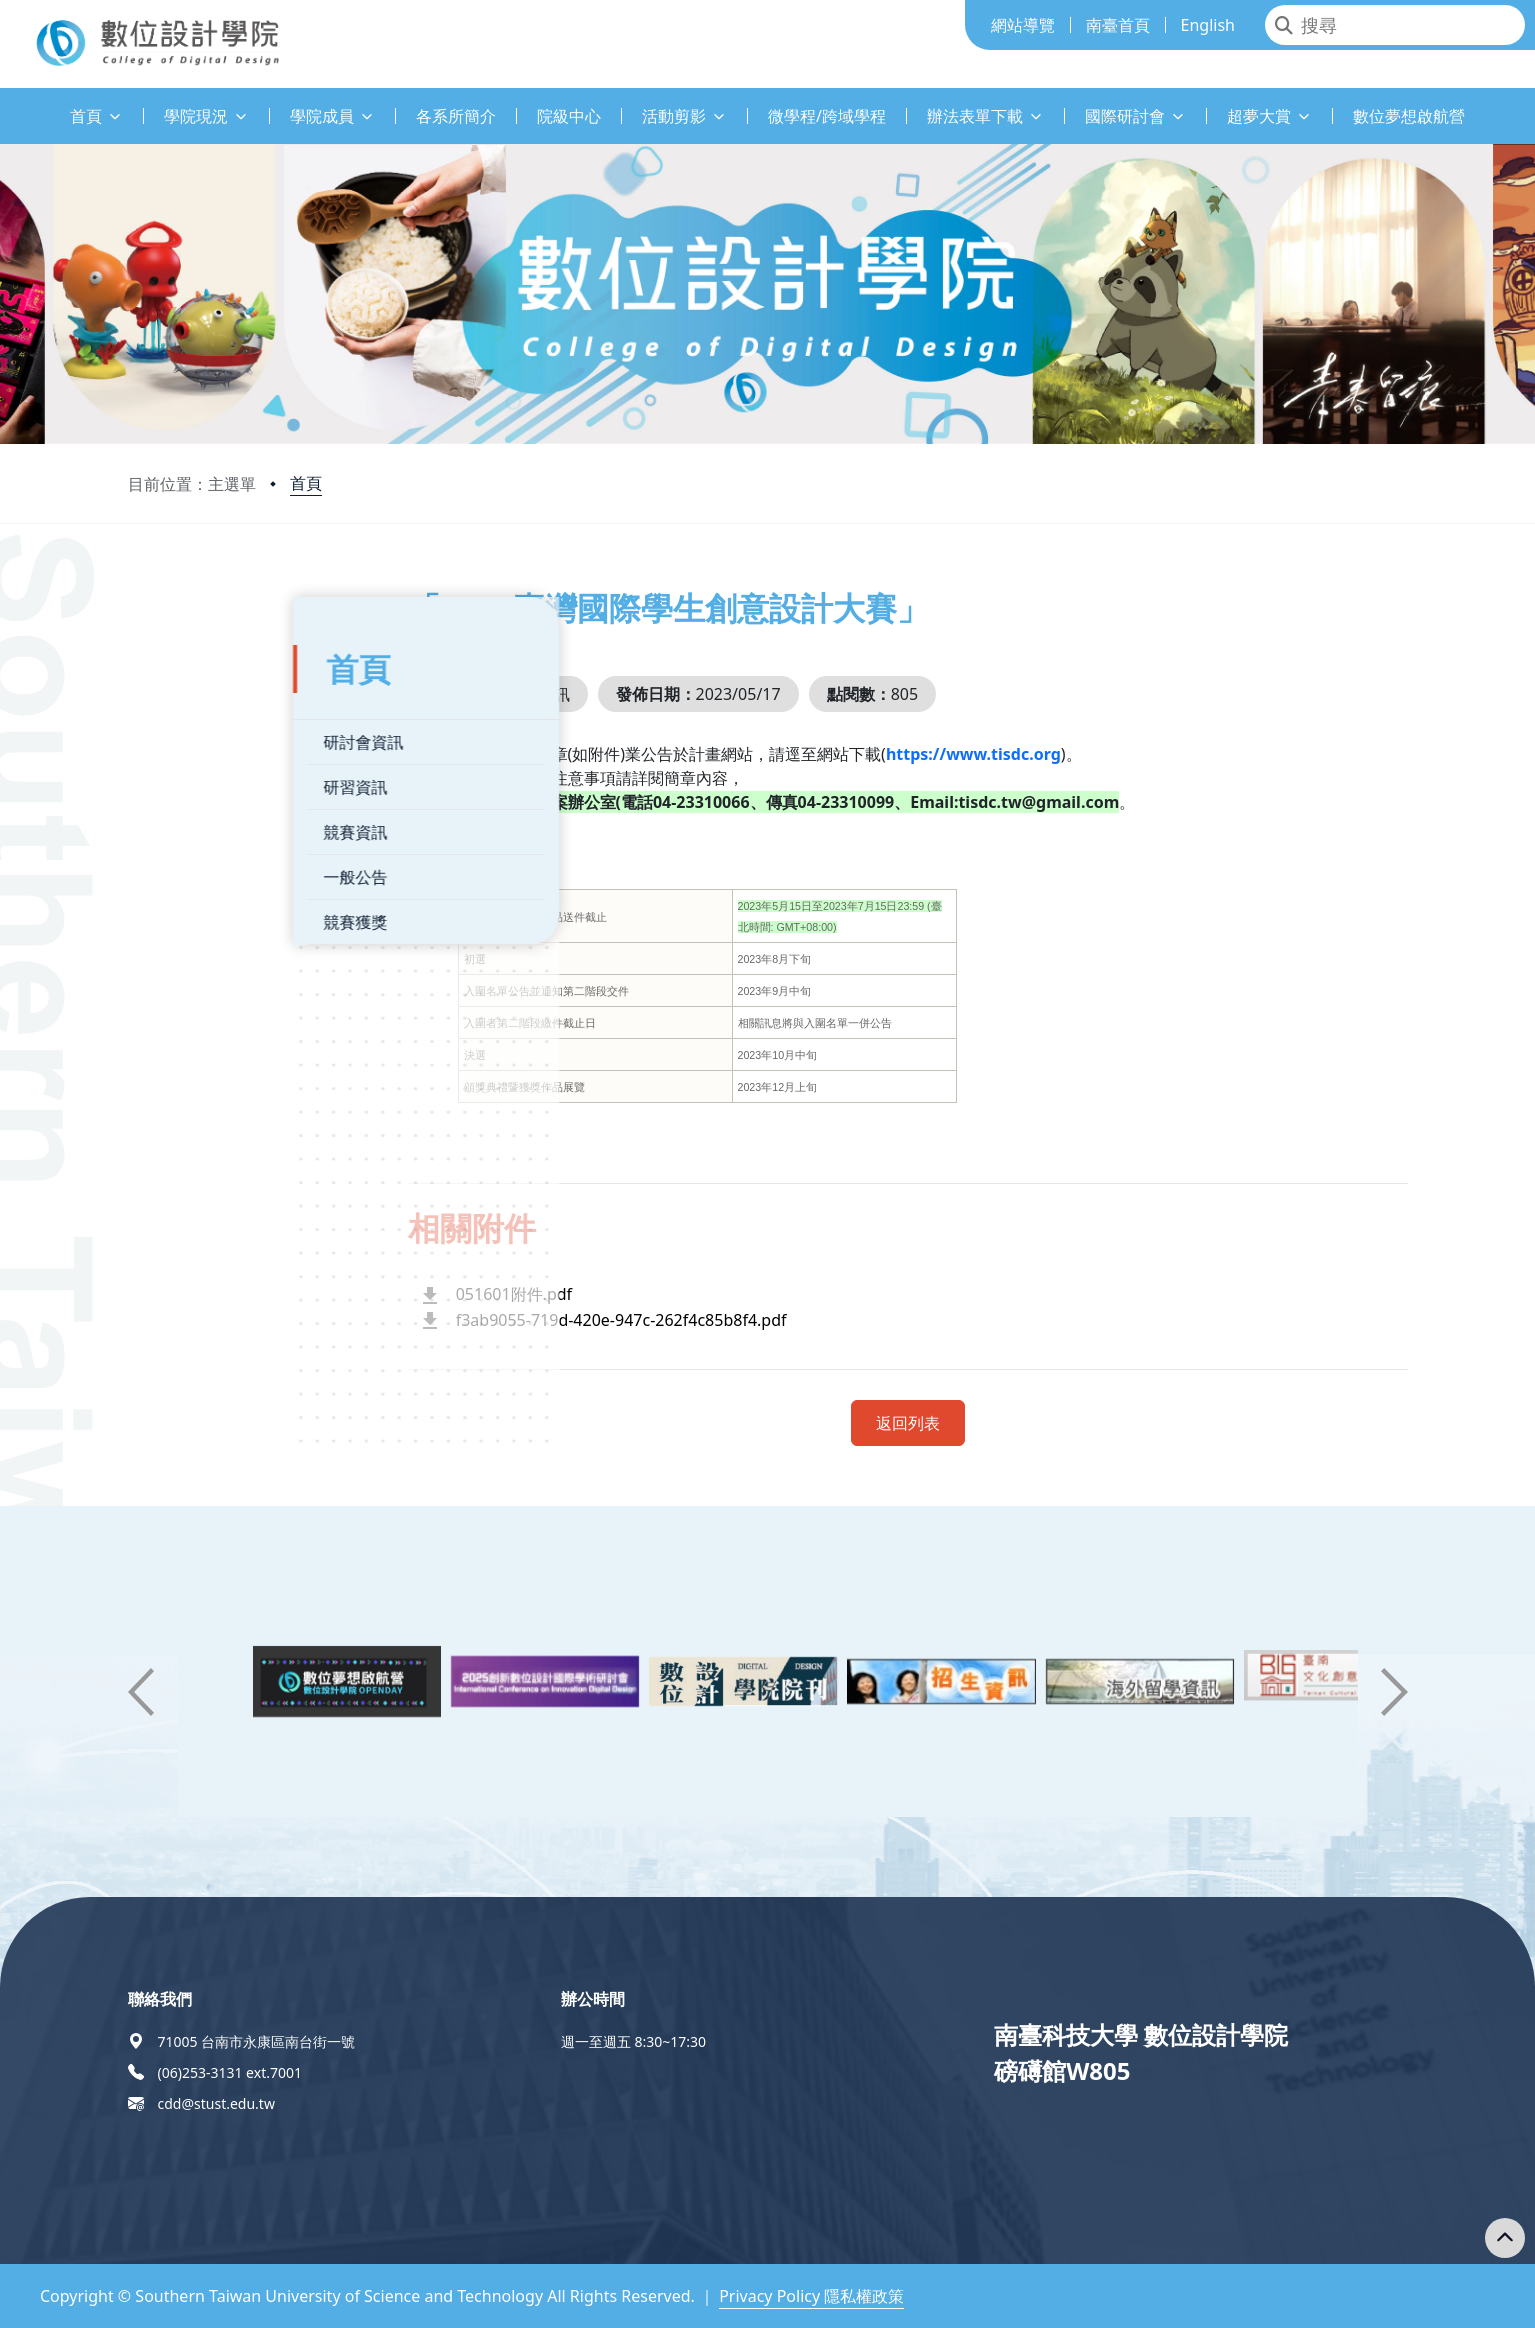 This screenshot has height=2328, width=1535. What do you see at coordinates (306, 483) in the screenshot?
I see `首頁` at bounding box center [306, 483].